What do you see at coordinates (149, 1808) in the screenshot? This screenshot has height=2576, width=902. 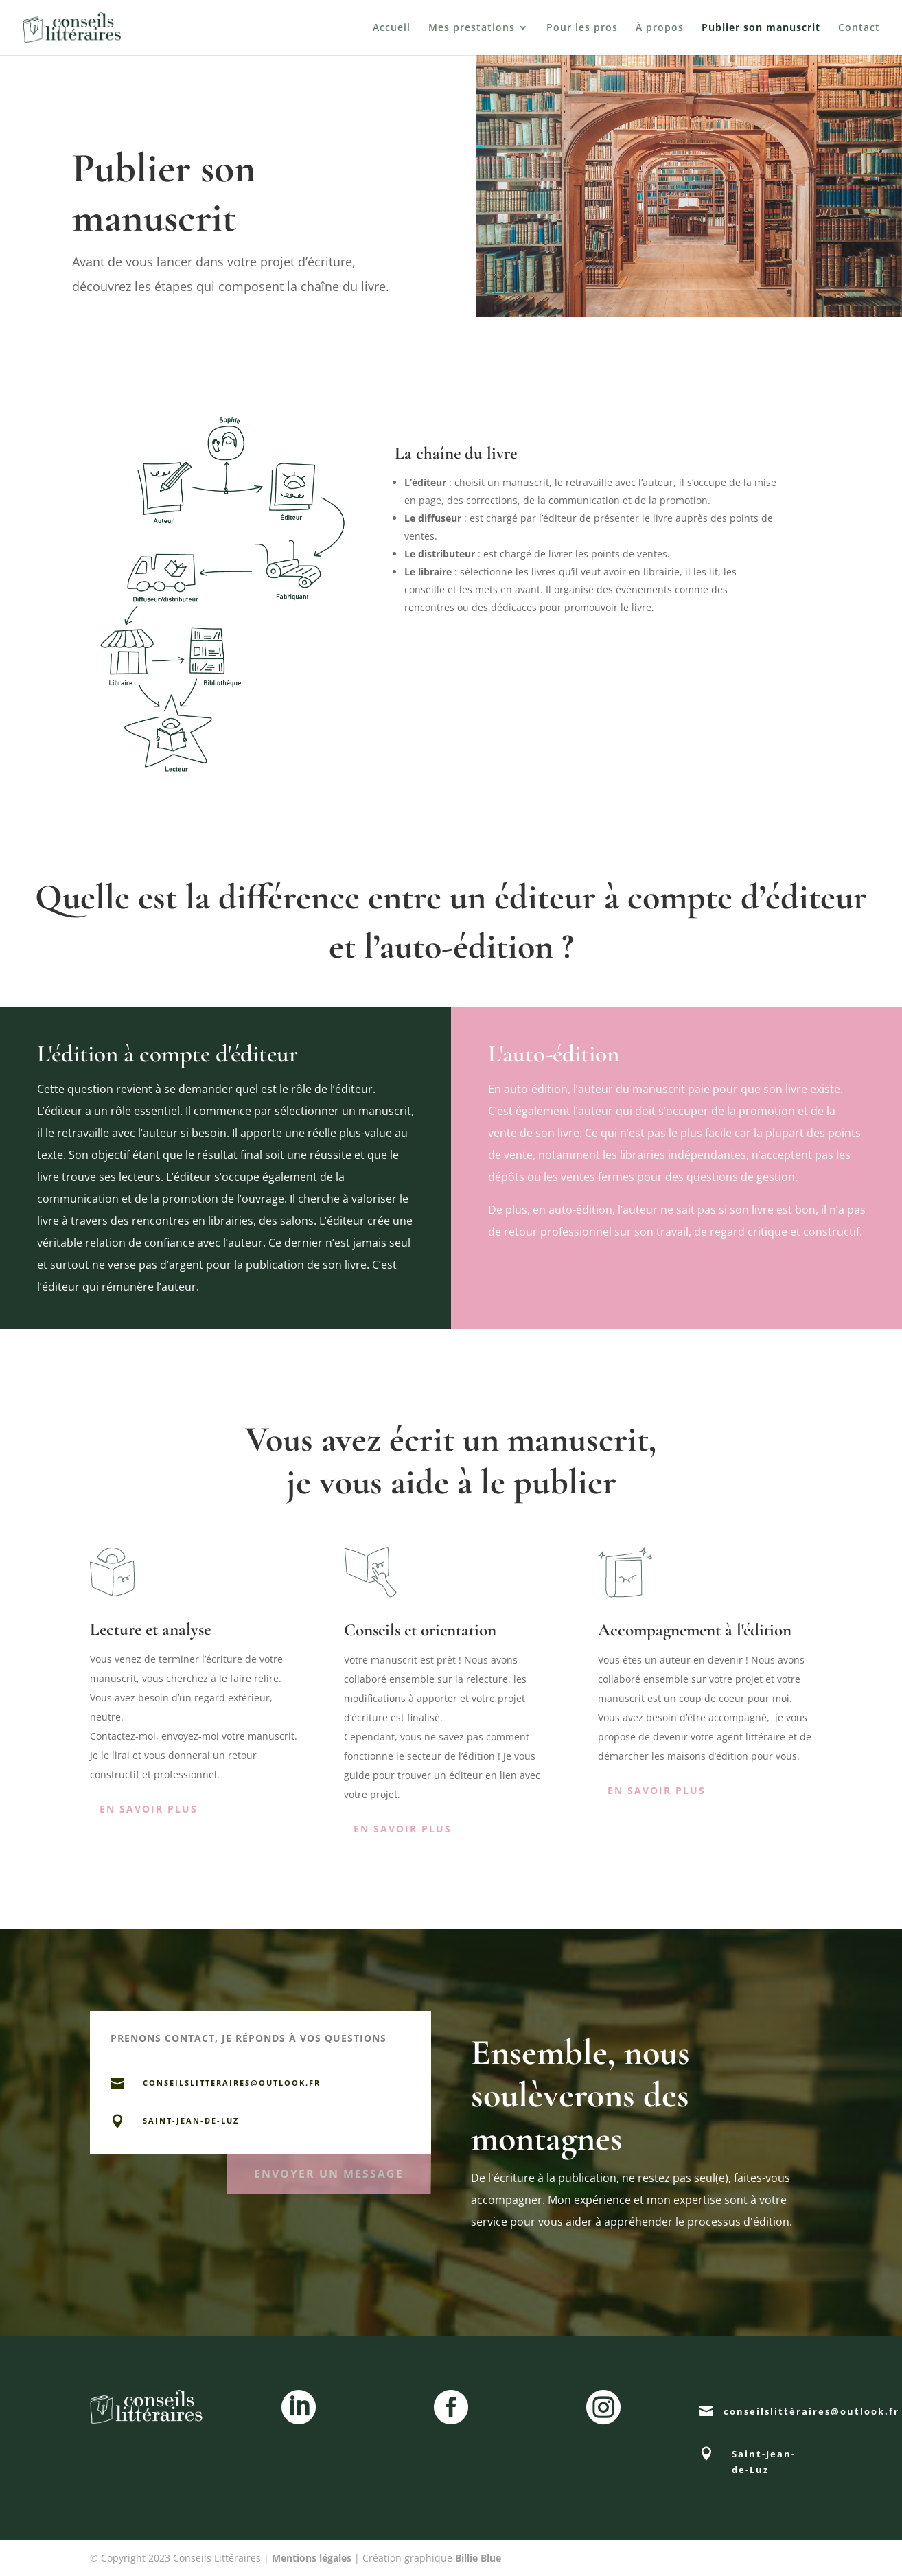 I see `En savoir plus` at bounding box center [149, 1808].